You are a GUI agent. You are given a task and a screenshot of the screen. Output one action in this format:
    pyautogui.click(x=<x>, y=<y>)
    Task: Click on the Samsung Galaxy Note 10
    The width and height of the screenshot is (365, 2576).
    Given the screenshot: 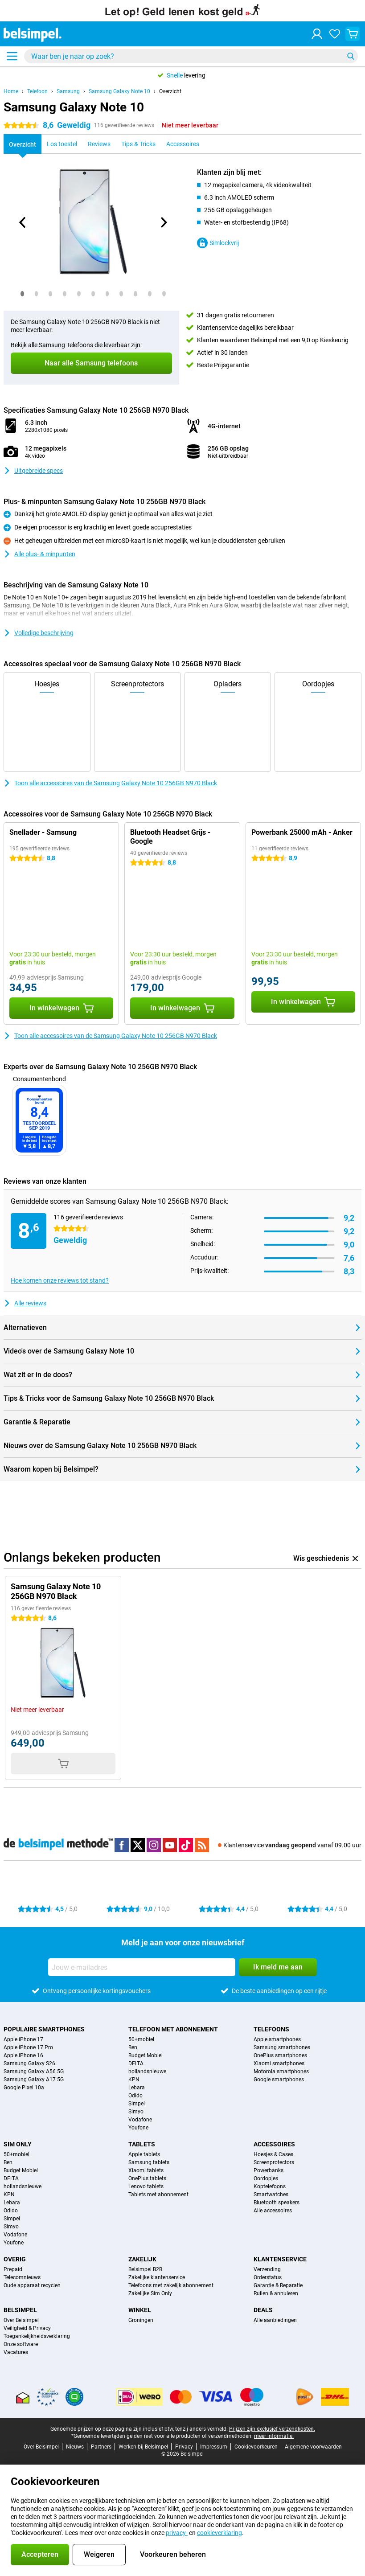 What is the action you would take?
    pyautogui.click(x=119, y=91)
    